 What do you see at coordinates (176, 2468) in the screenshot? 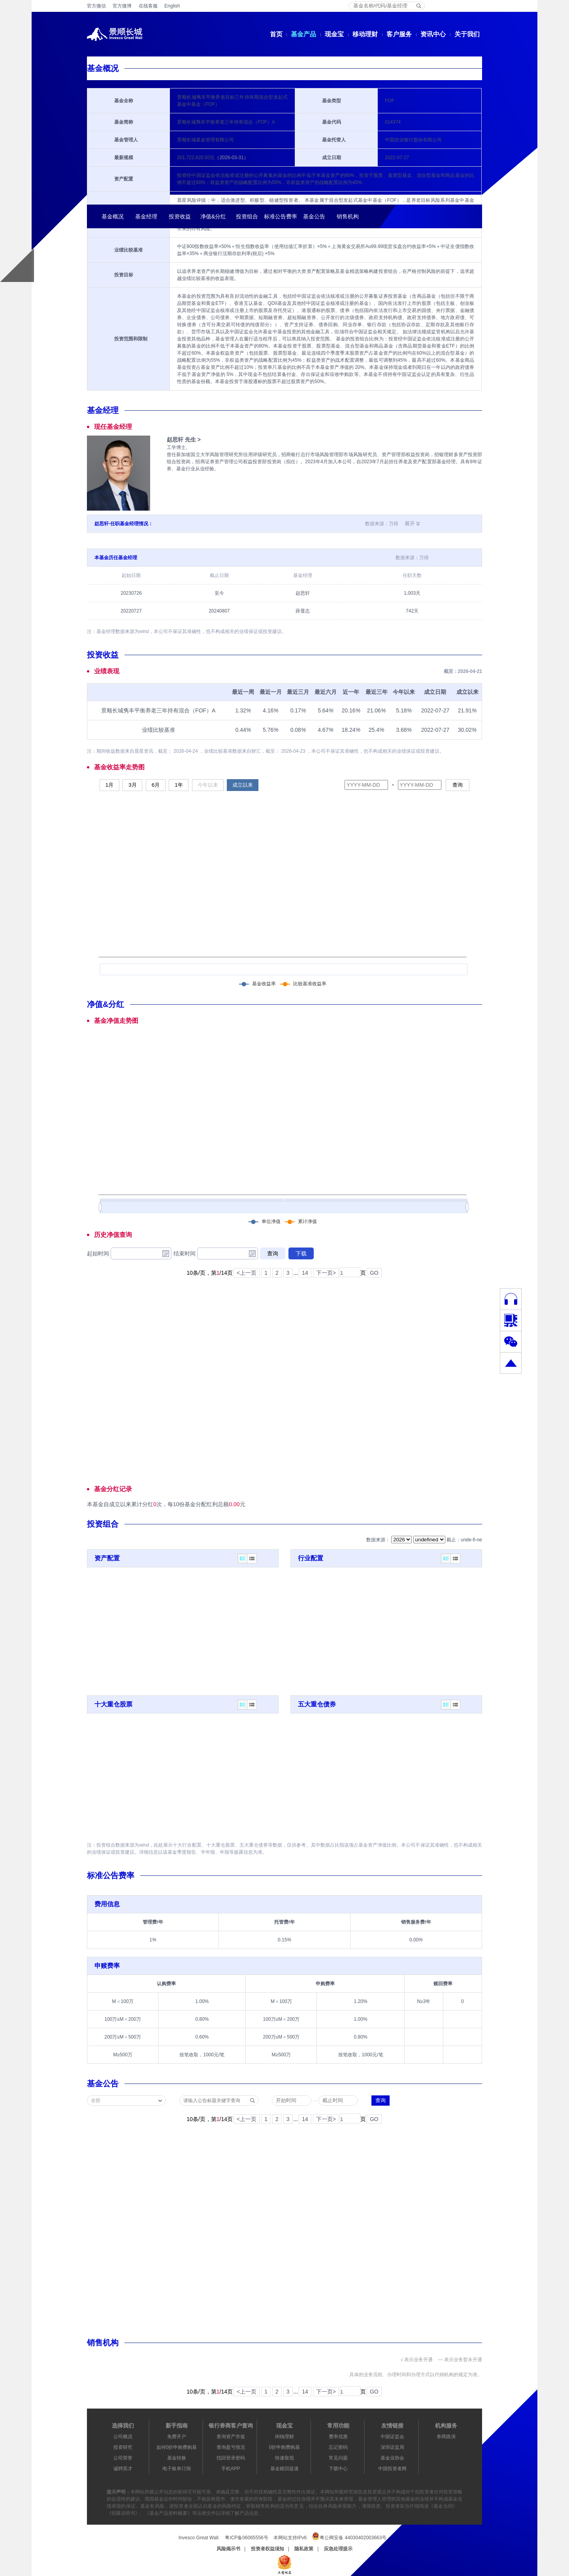
I see `电子账单订阅` at bounding box center [176, 2468].